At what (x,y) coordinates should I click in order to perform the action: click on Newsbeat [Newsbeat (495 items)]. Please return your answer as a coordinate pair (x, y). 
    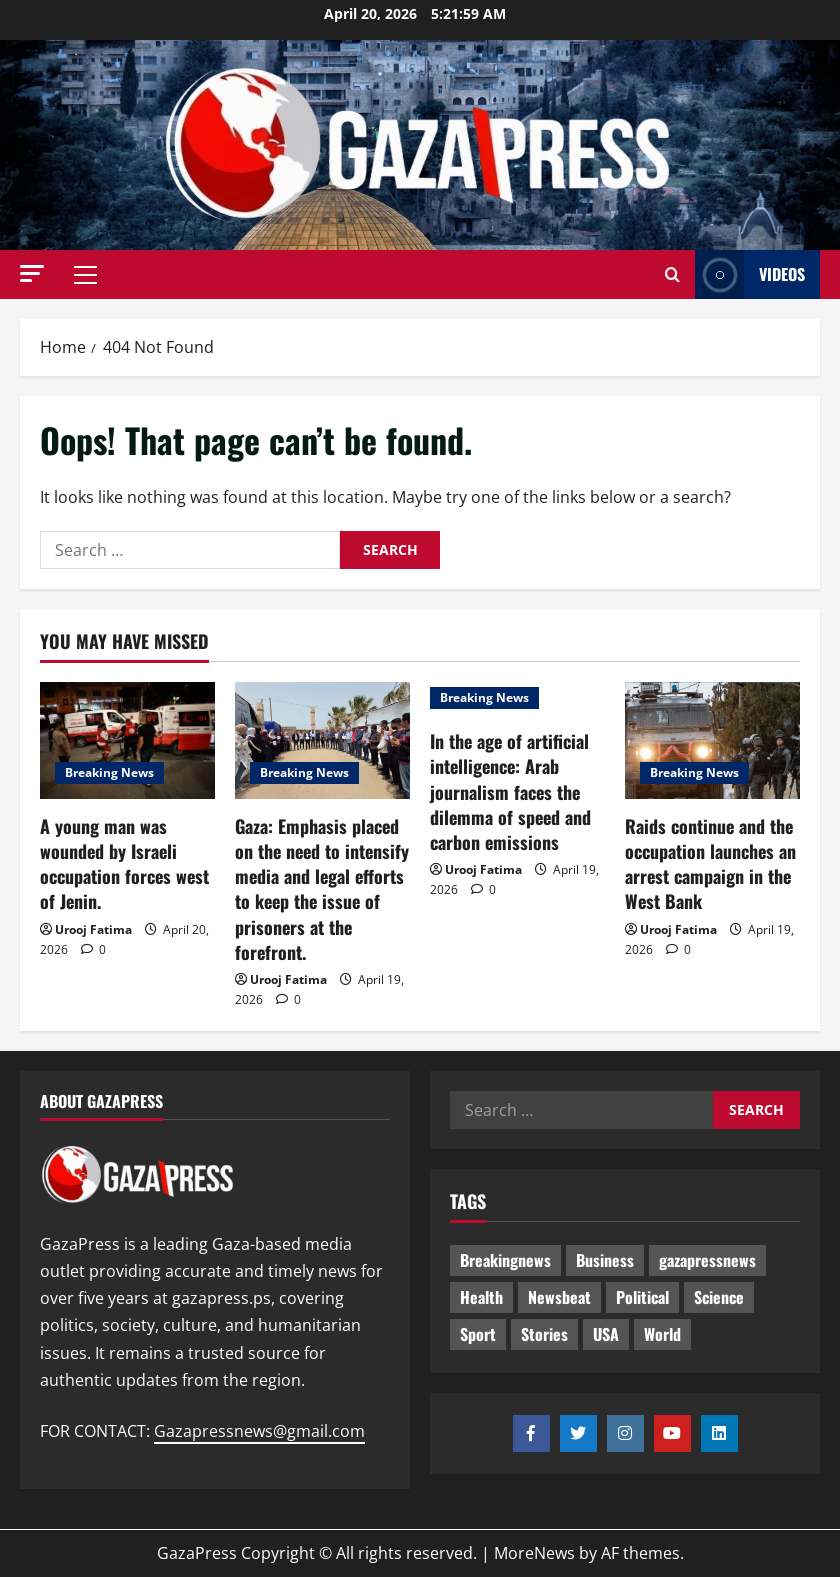
    Looking at the image, I should click on (559, 1297).